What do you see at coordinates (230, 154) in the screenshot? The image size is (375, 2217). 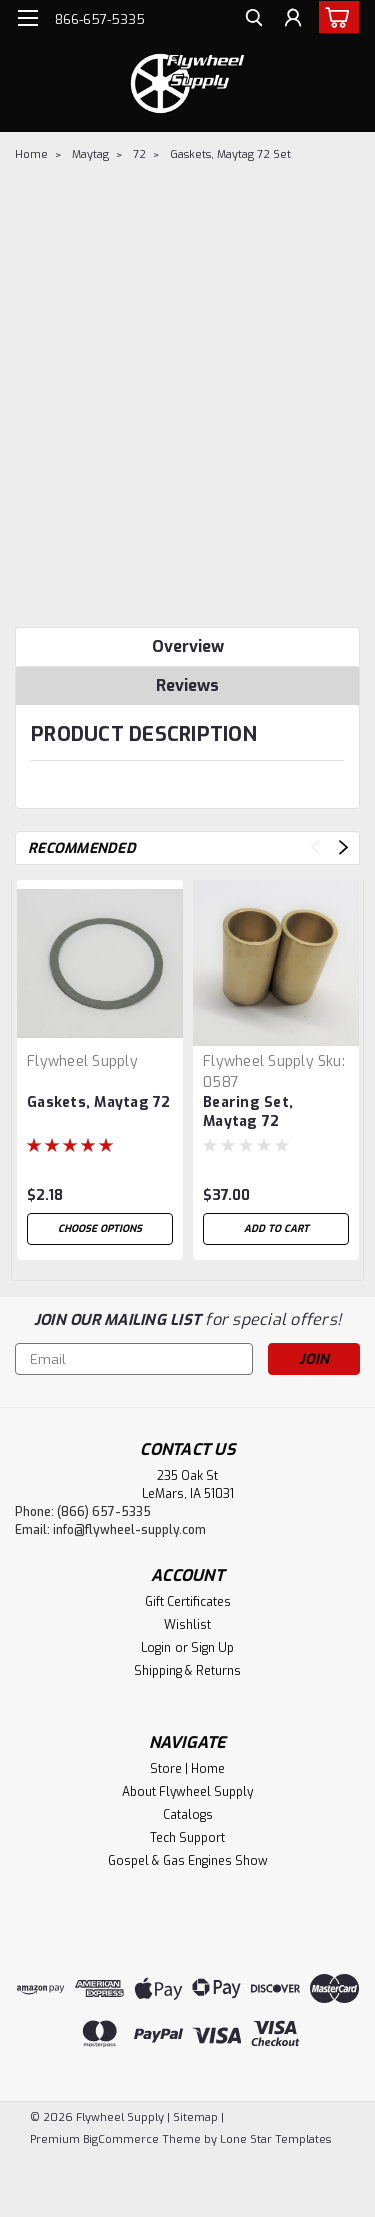 I see `Gaskets, Maytag 72 Set` at bounding box center [230, 154].